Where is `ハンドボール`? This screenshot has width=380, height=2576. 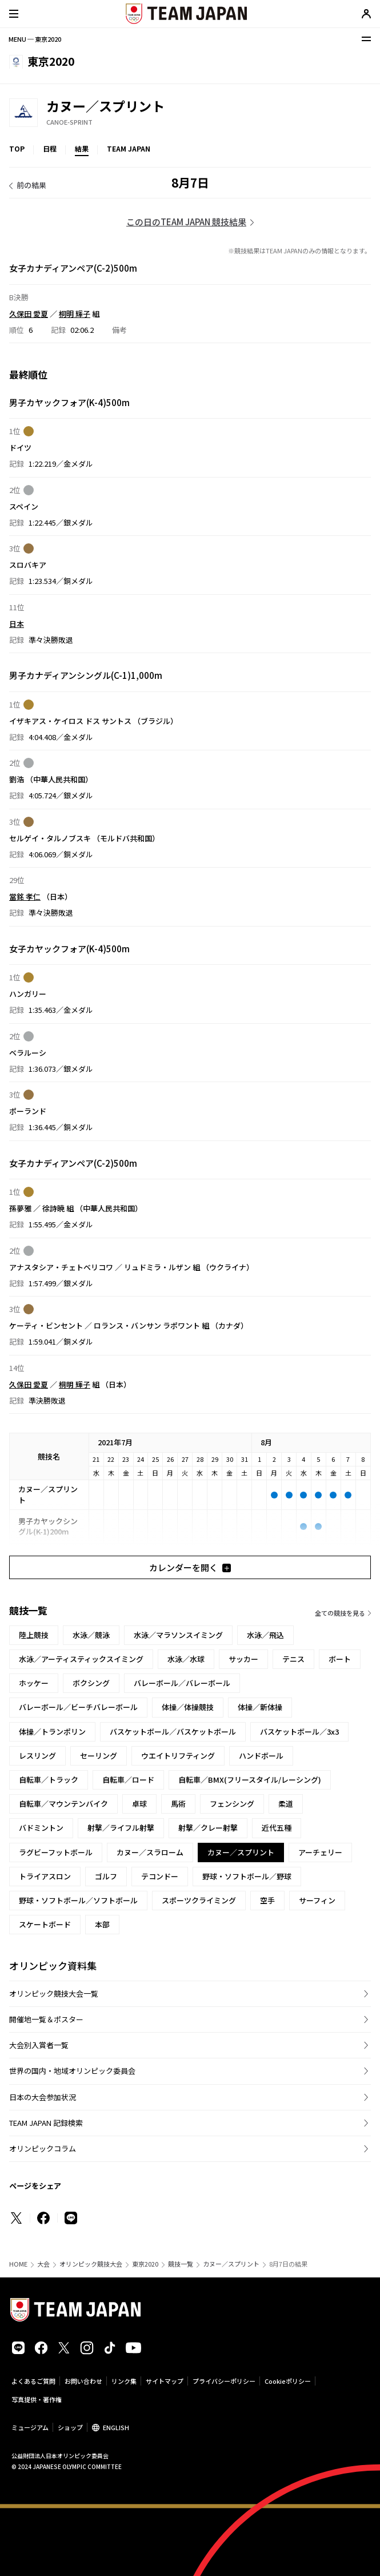
ハンドボール is located at coordinates (261, 1755).